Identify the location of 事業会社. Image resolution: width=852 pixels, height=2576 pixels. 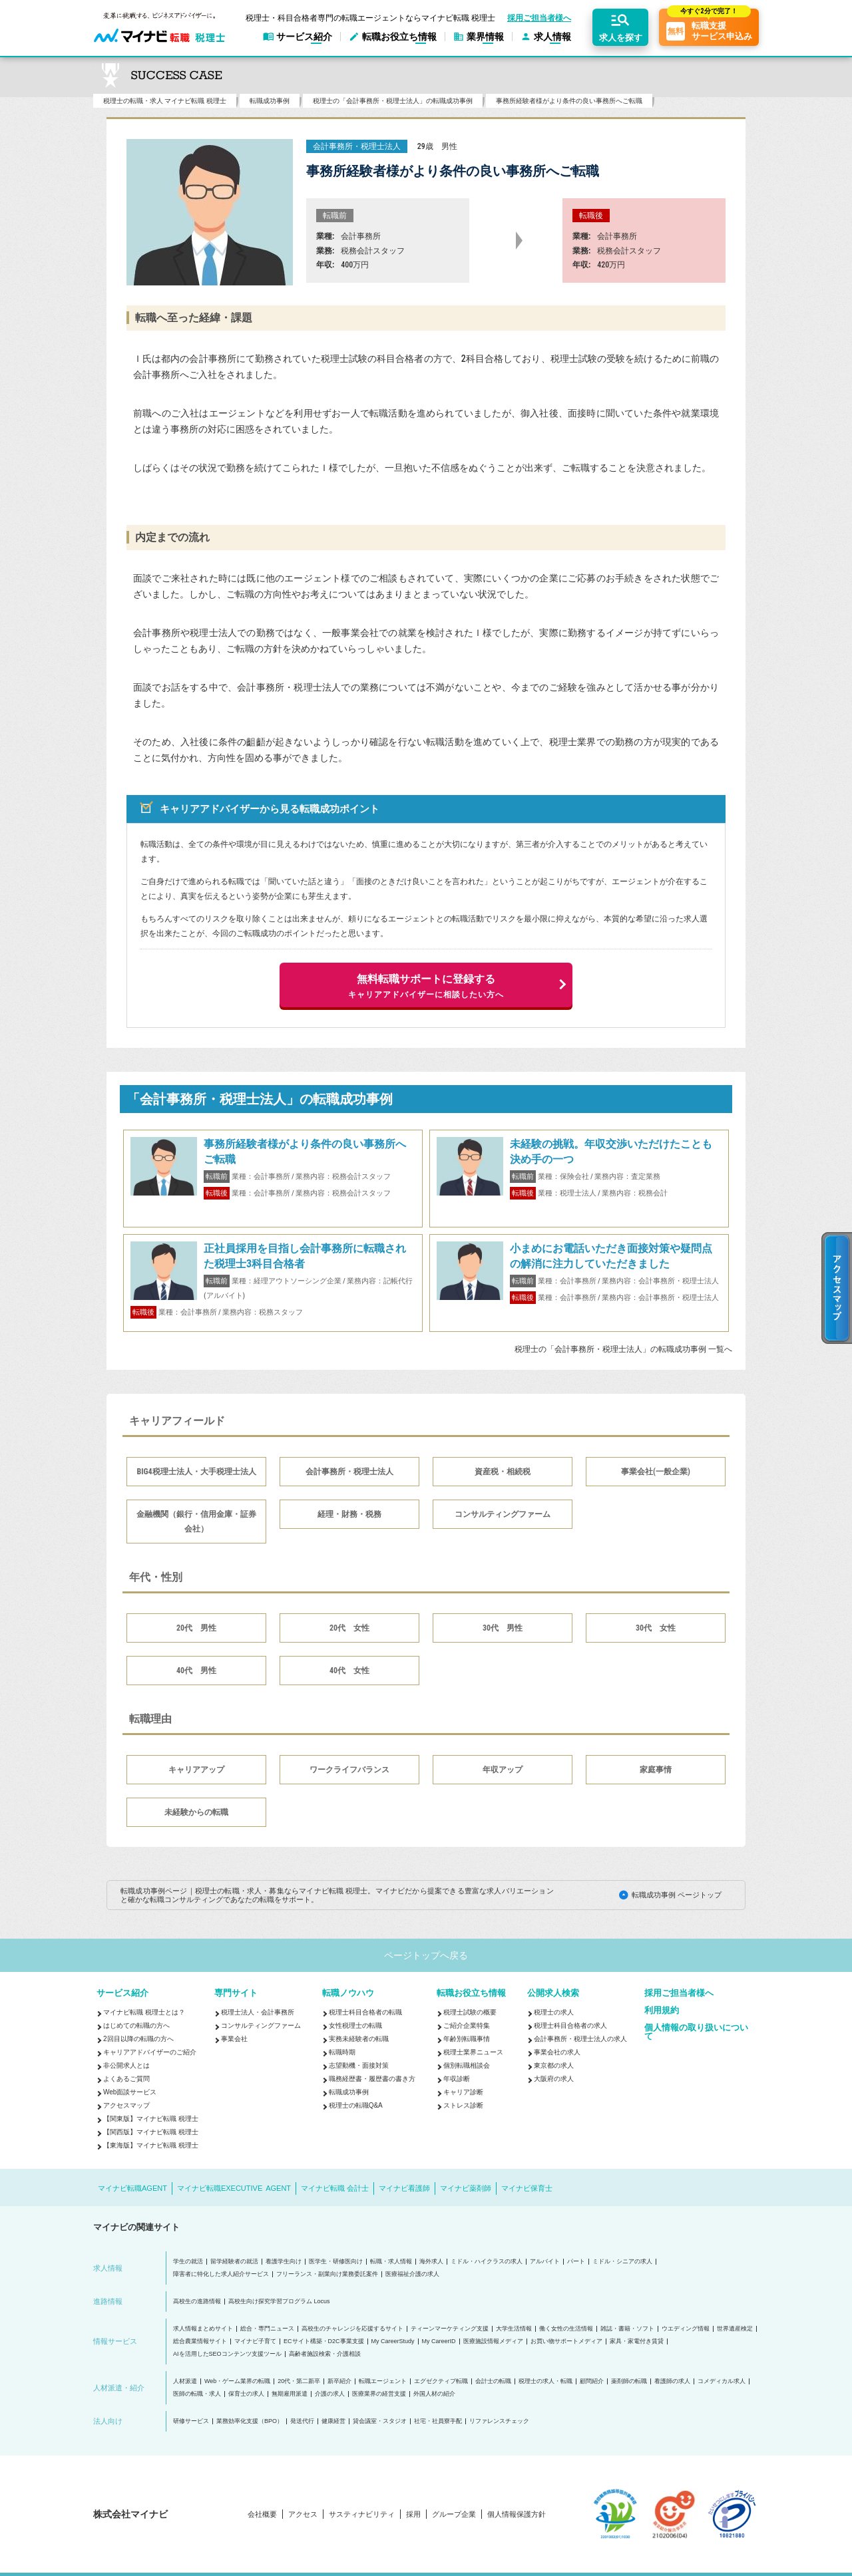
(234, 2038).